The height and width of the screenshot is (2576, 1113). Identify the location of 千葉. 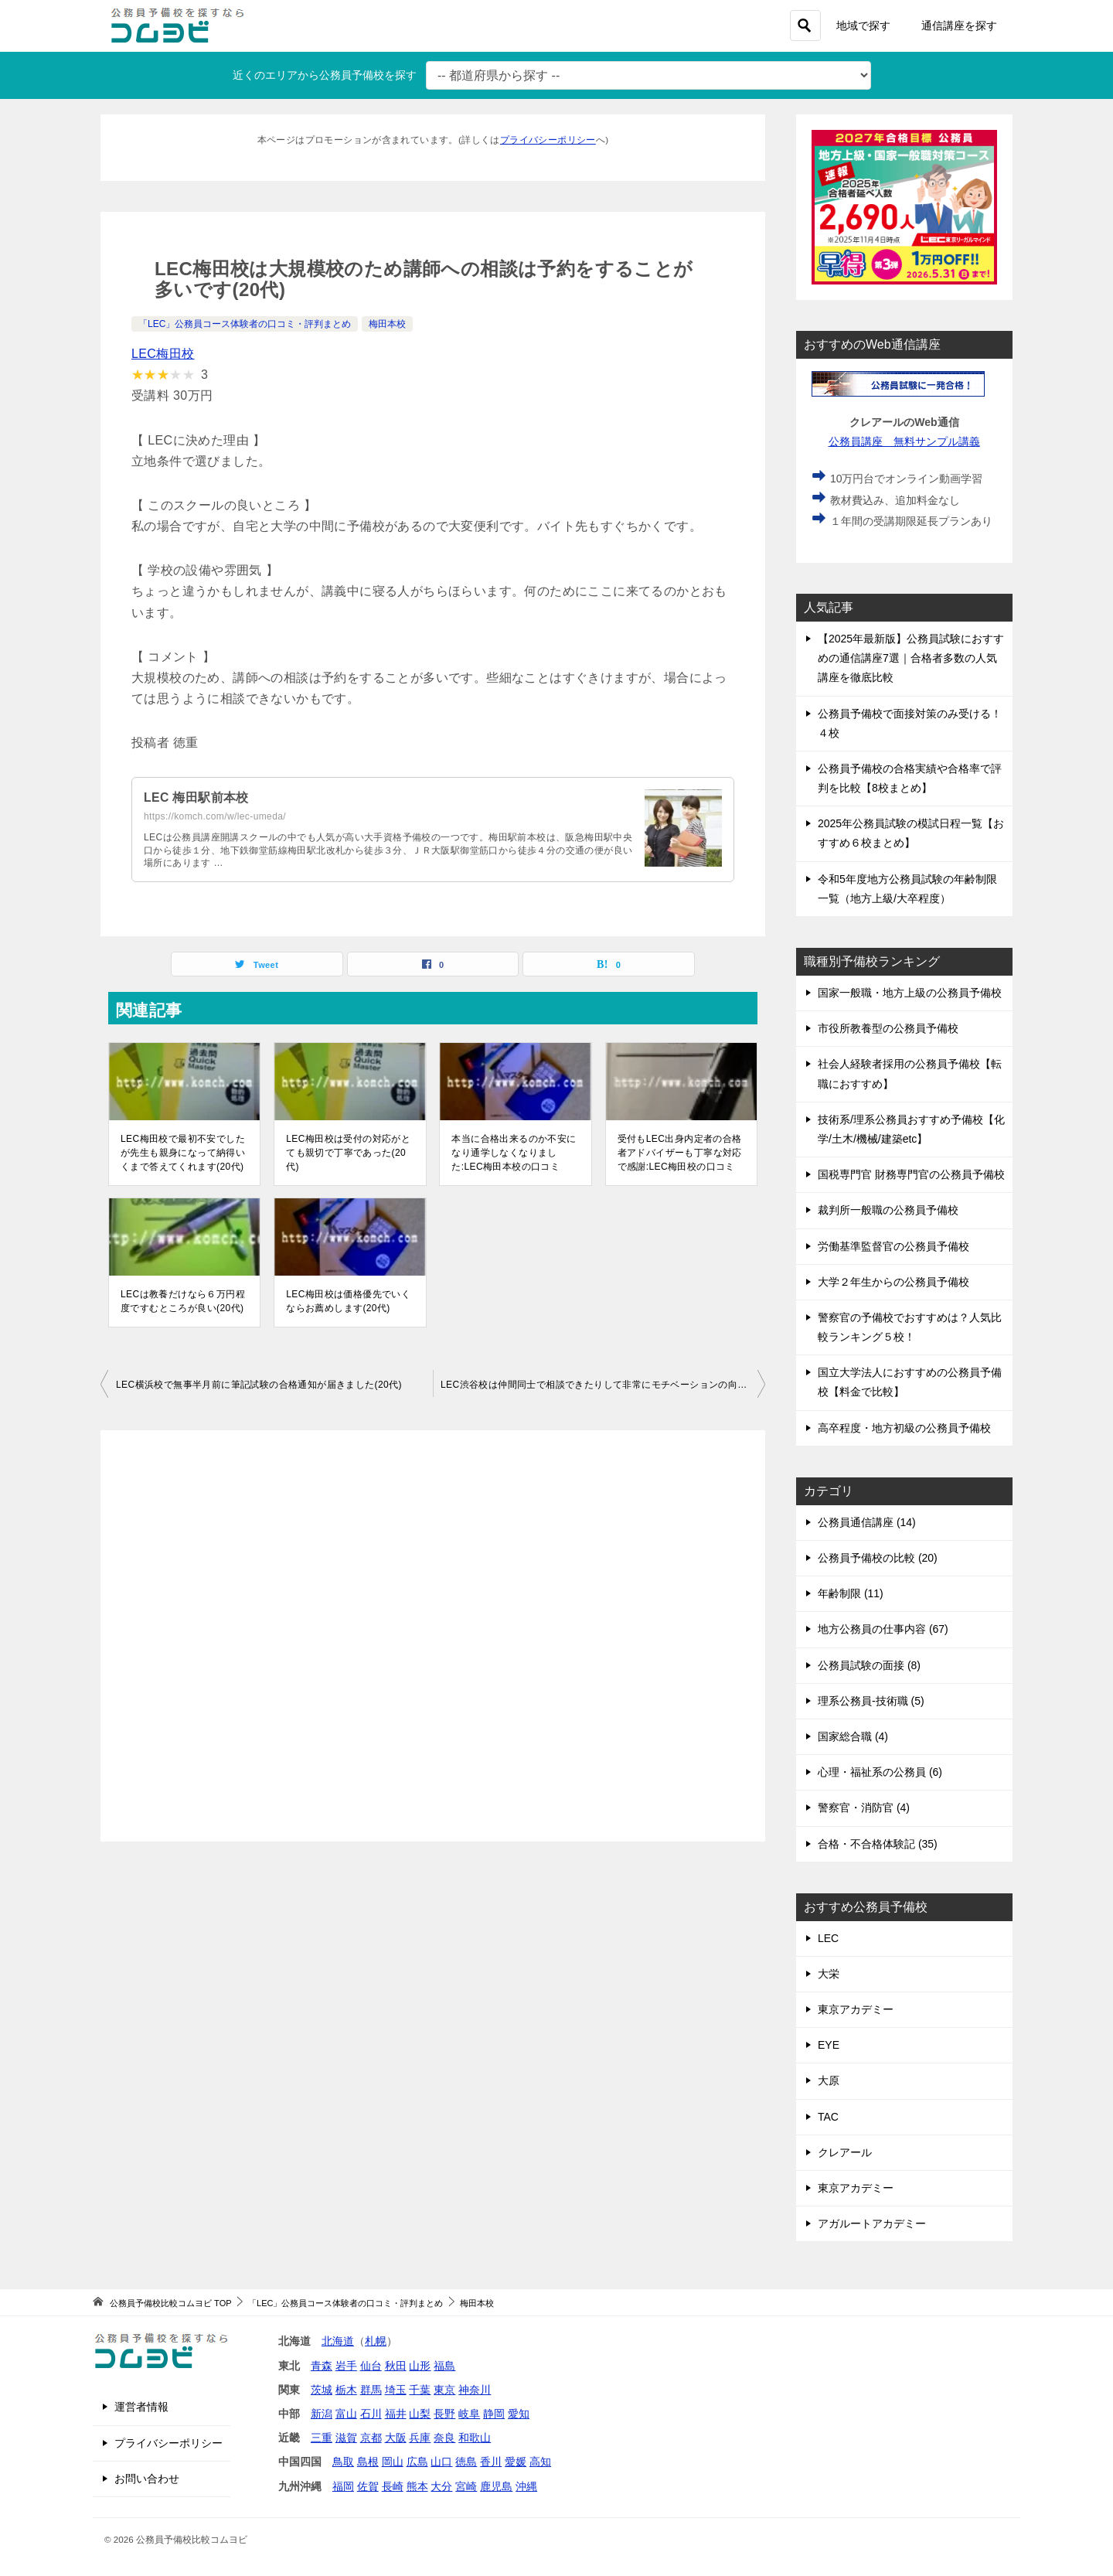
(420, 2389).